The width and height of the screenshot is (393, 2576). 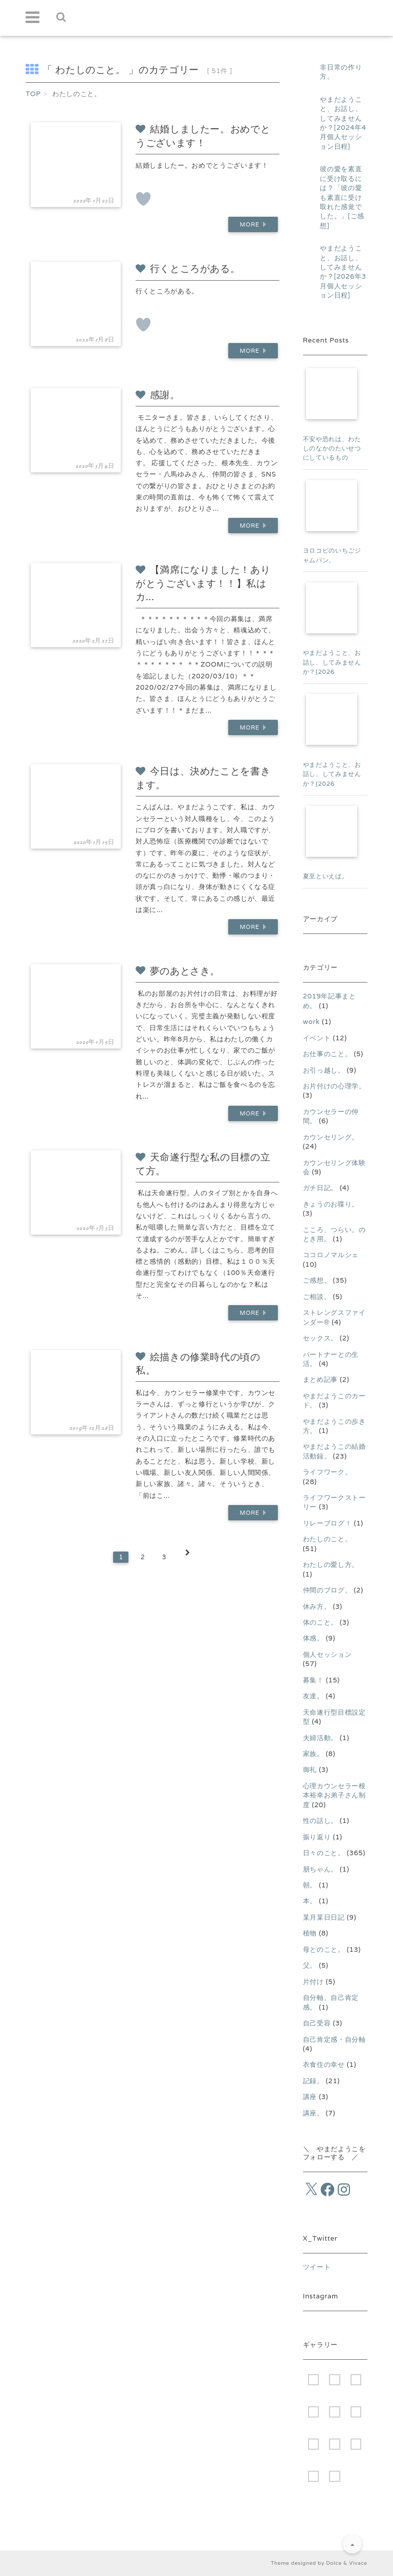 What do you see at coordinates (320, 1338) in the screenshot?
I see `セックス。` at bounding box center [320, 1338].